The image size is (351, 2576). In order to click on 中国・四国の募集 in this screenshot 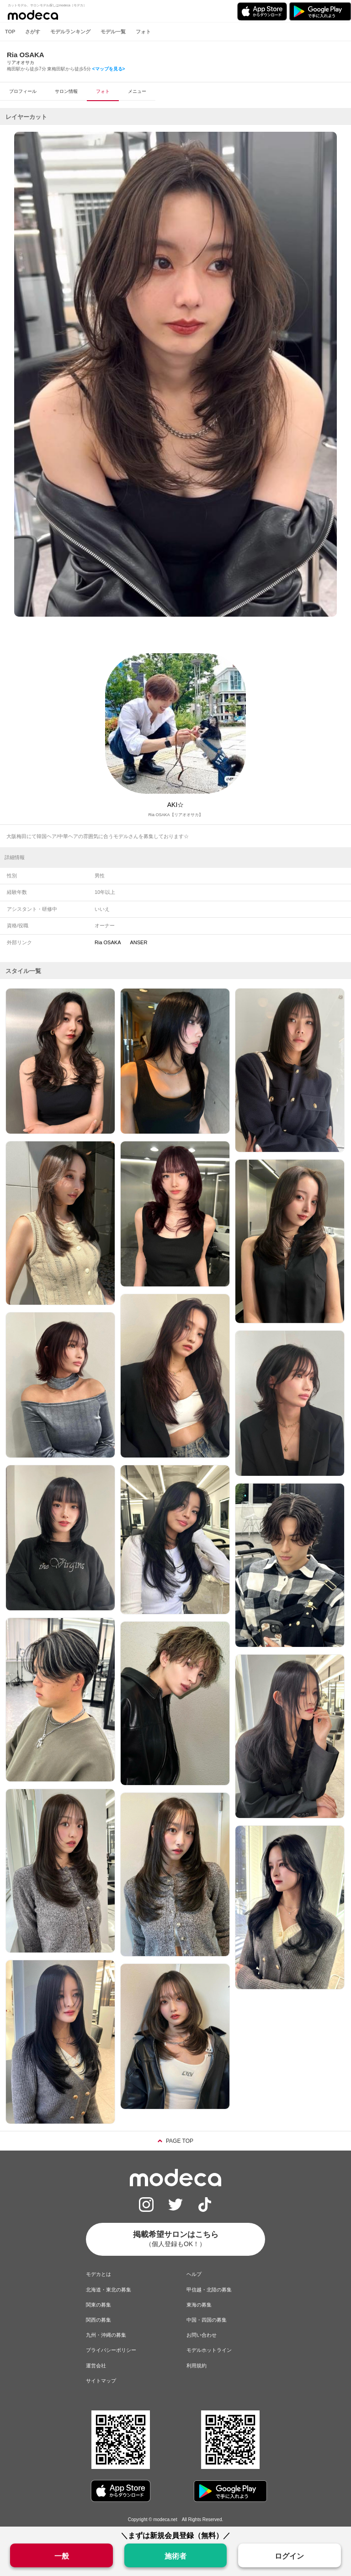, I will do `click(206, 2320)`.